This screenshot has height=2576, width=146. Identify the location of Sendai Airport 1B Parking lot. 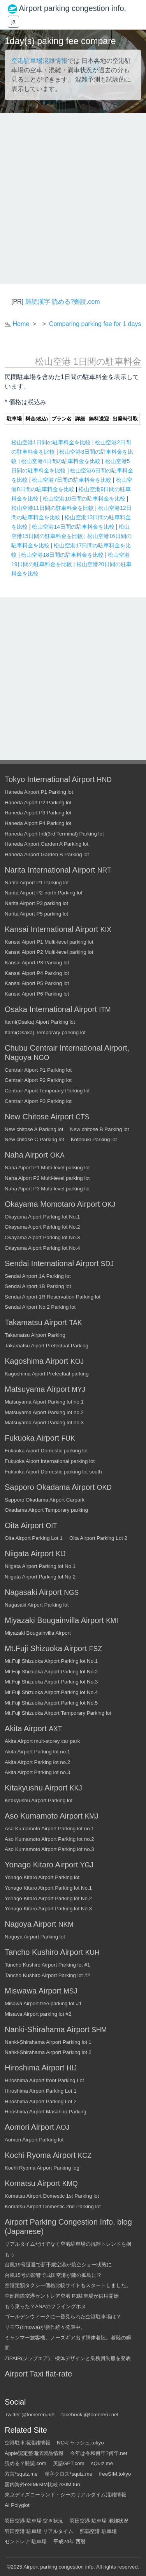
(38, 1286).